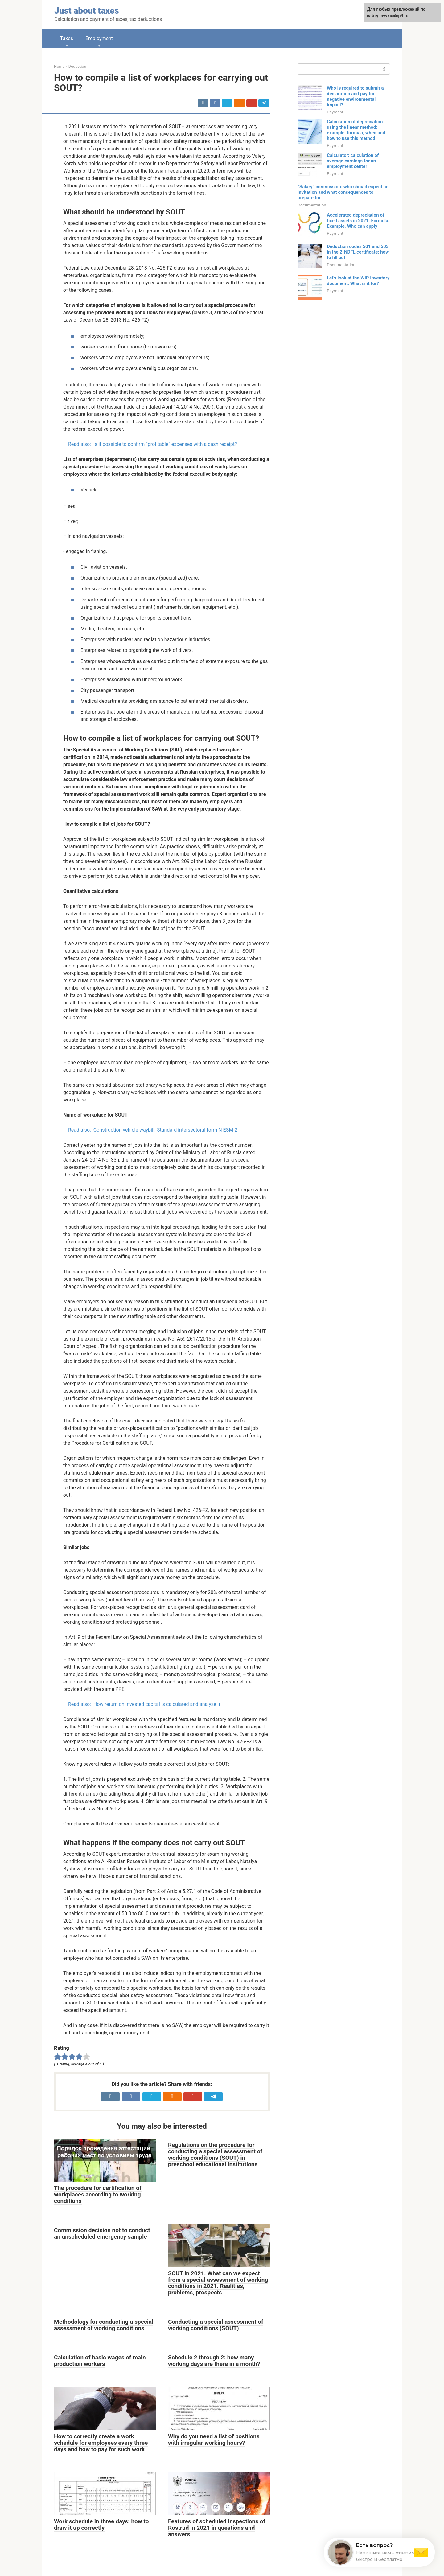  I want to click on Accelerated depreciation of fixed assets in 2021. Formula. Example. Who can apply, so click(358, 220).